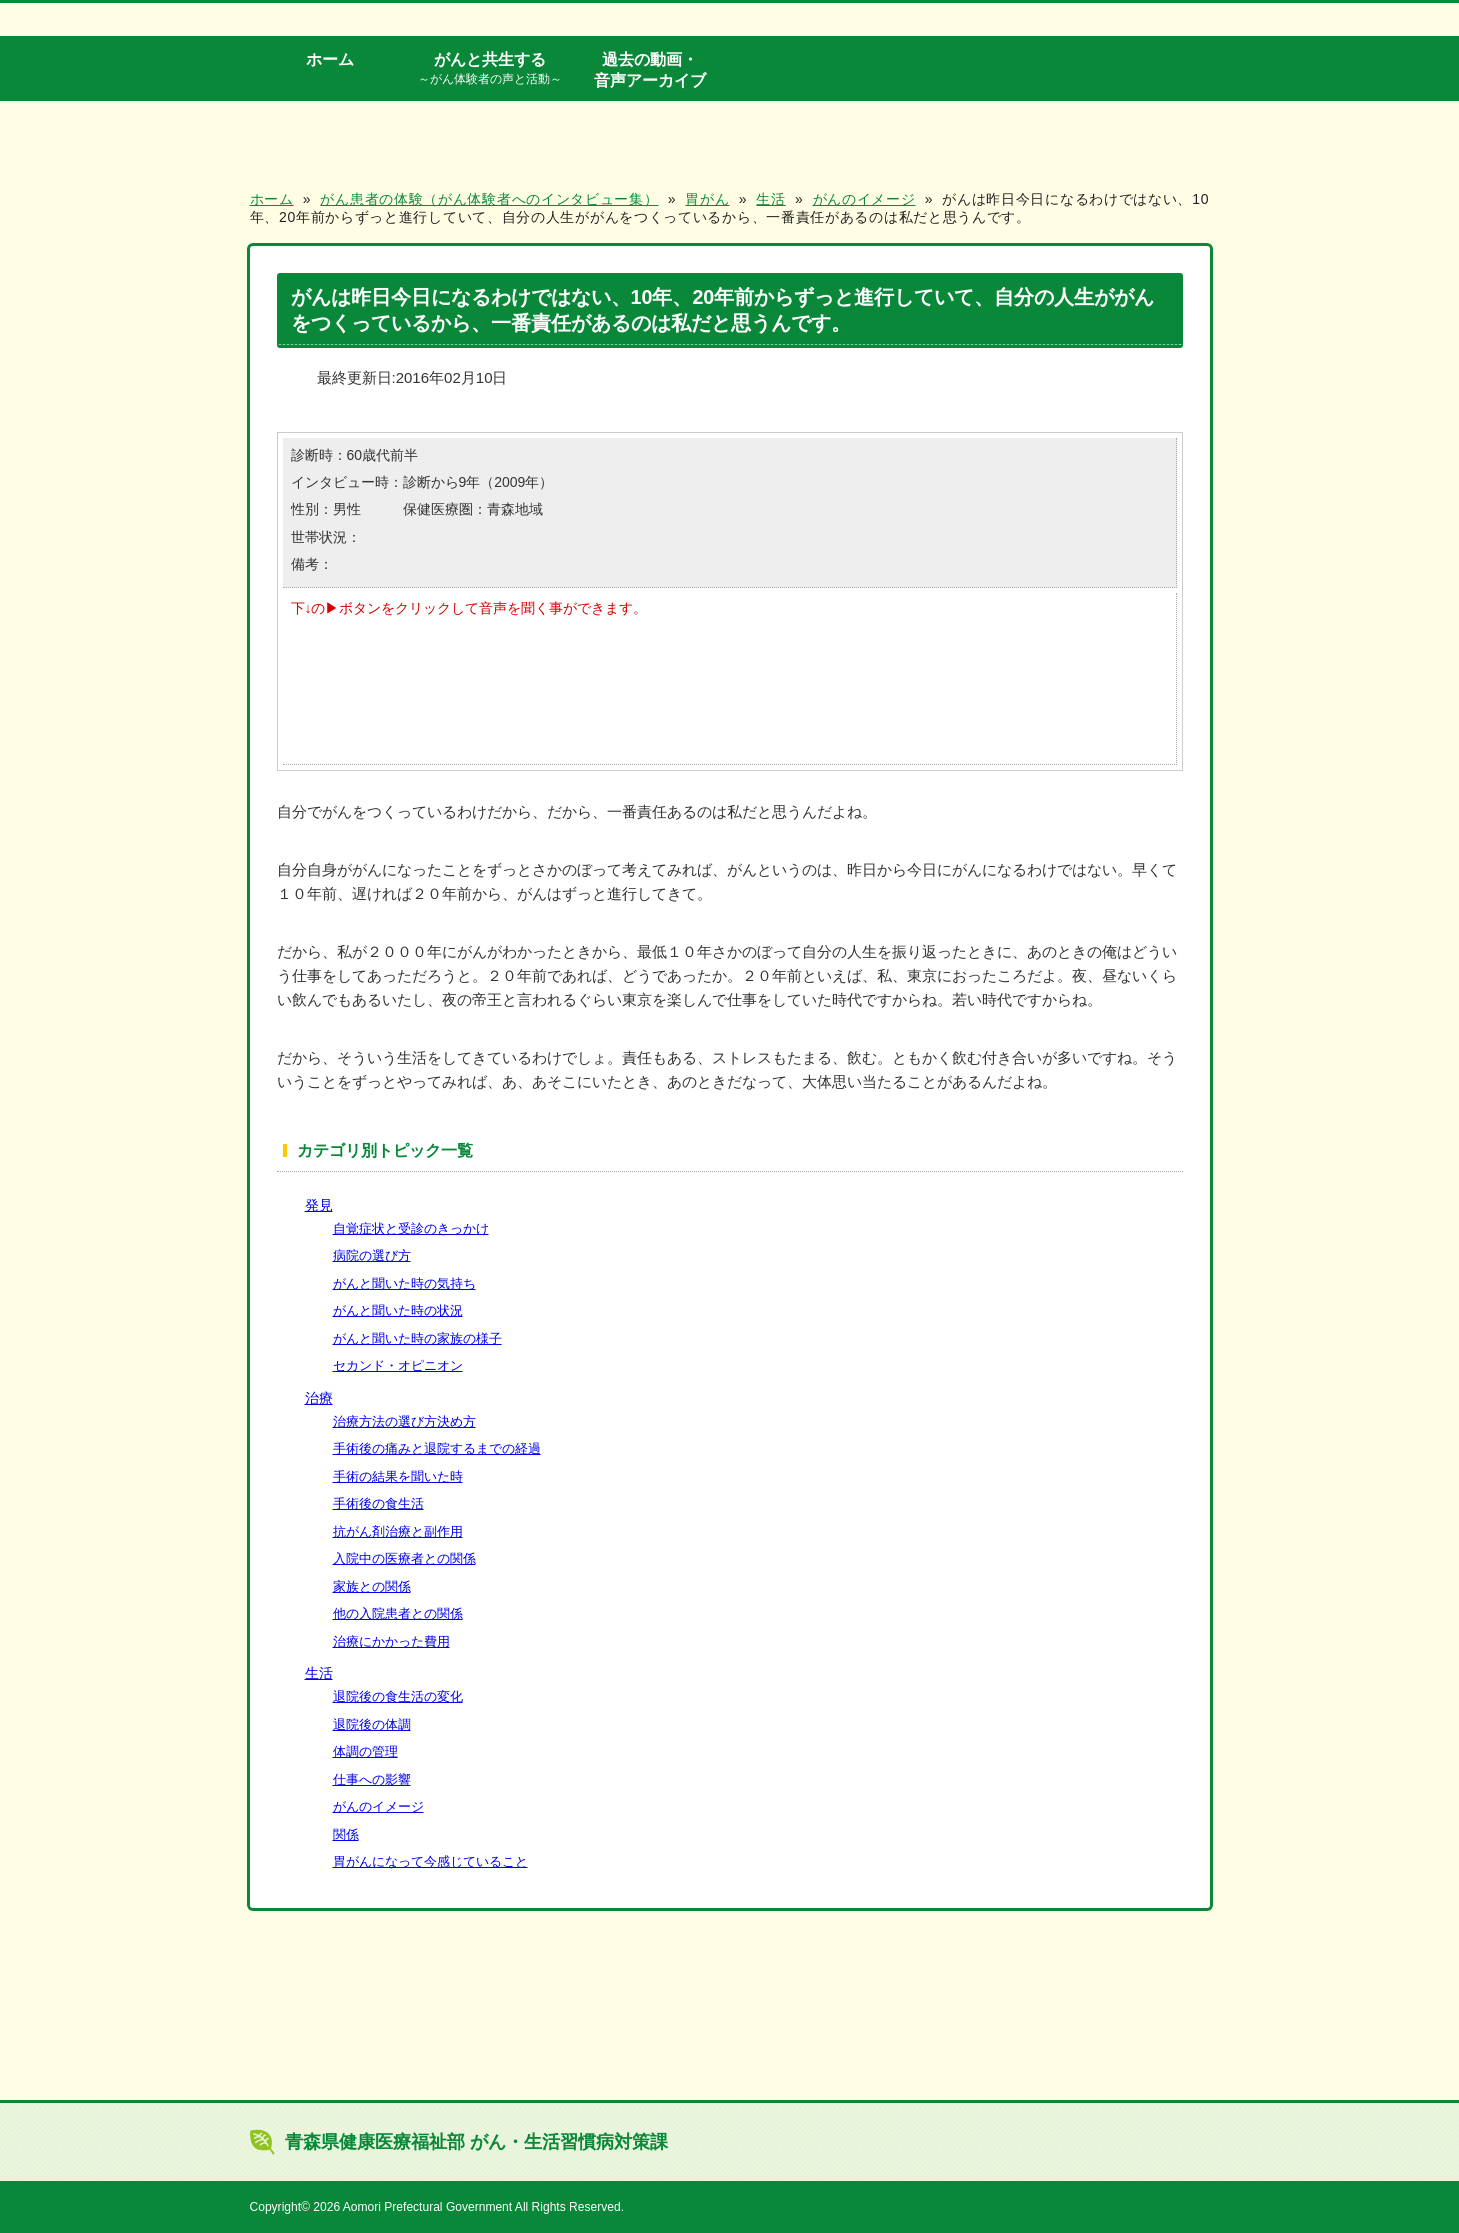 This screenshot has width=1459, height=2233. I want to click on 胃がんになって今感じていること, so click(430, 1861).